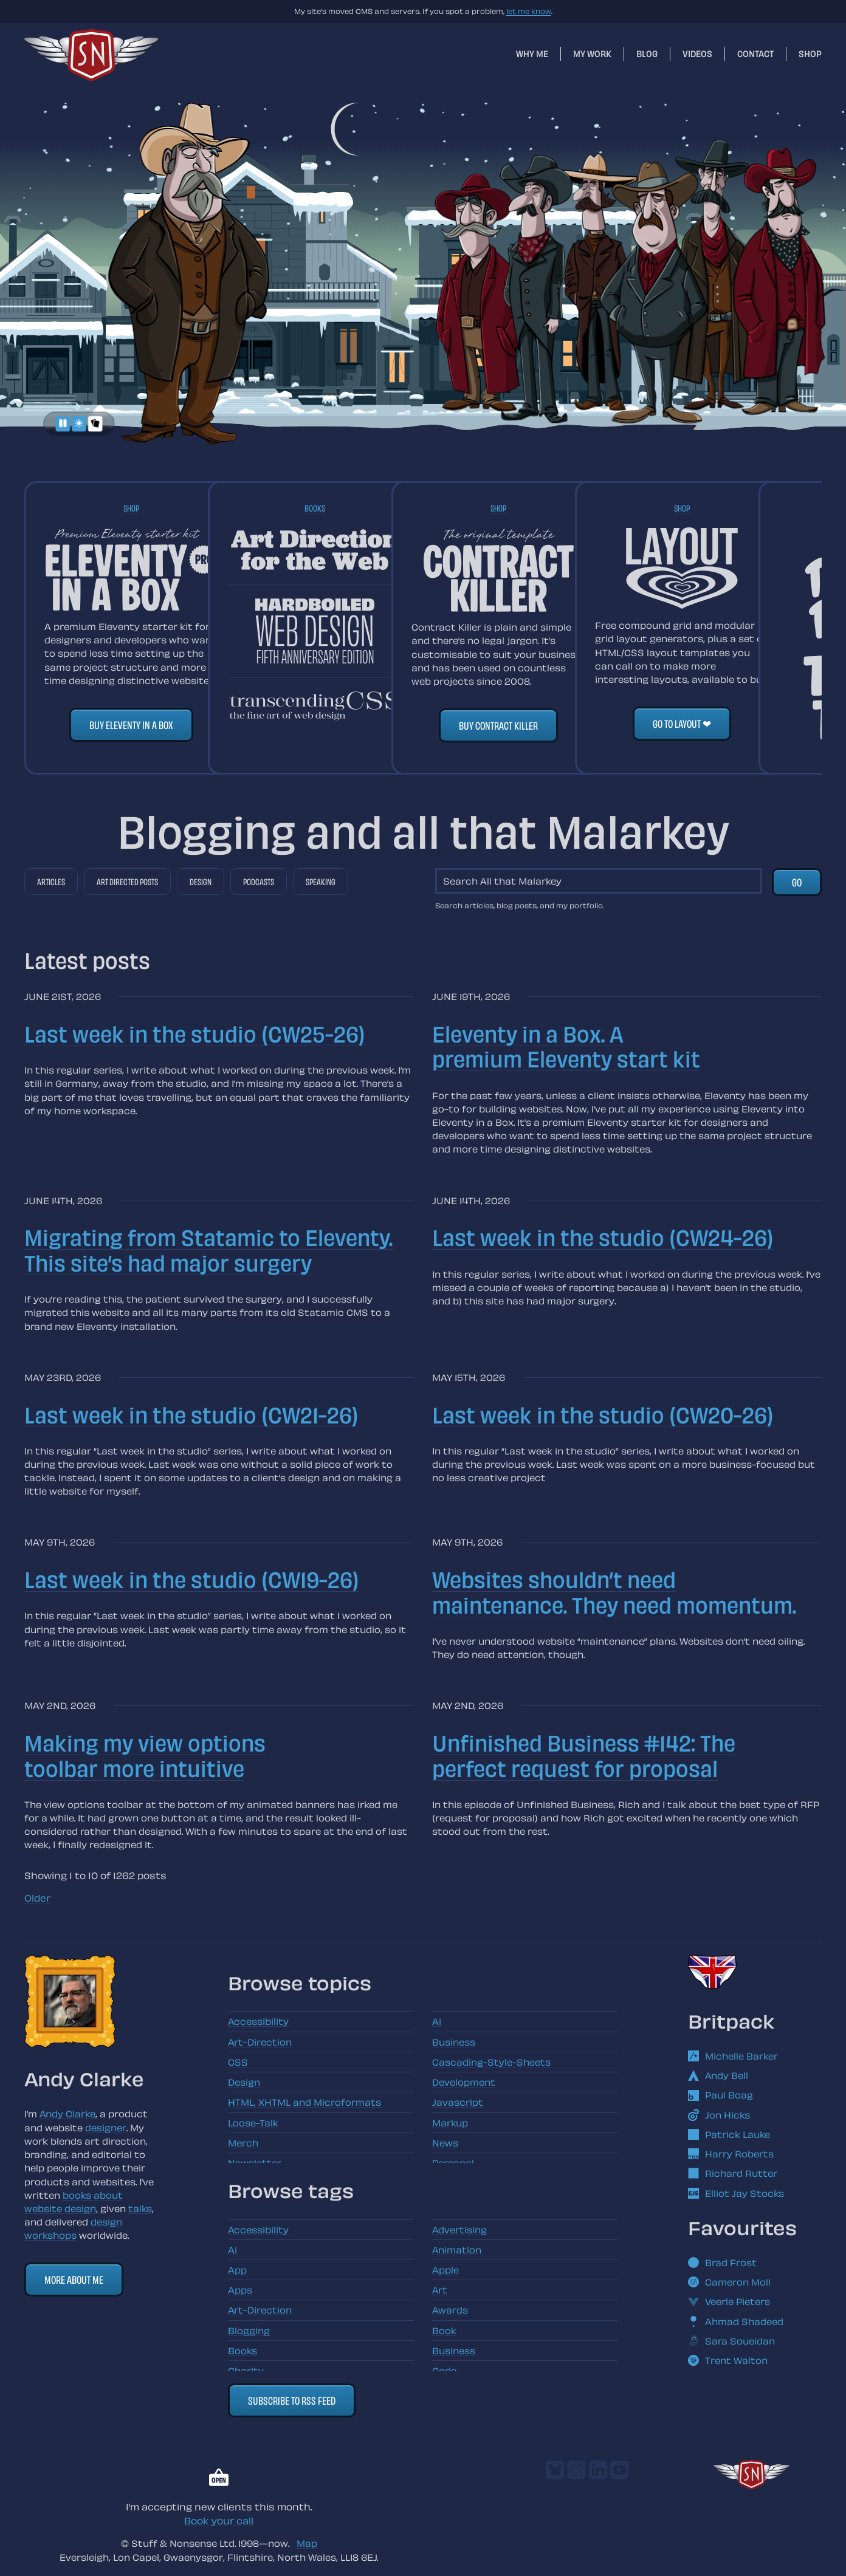  Describe the element at coordinates (728, 2360) in the screenshot. I see `Trent Walton` at that location.